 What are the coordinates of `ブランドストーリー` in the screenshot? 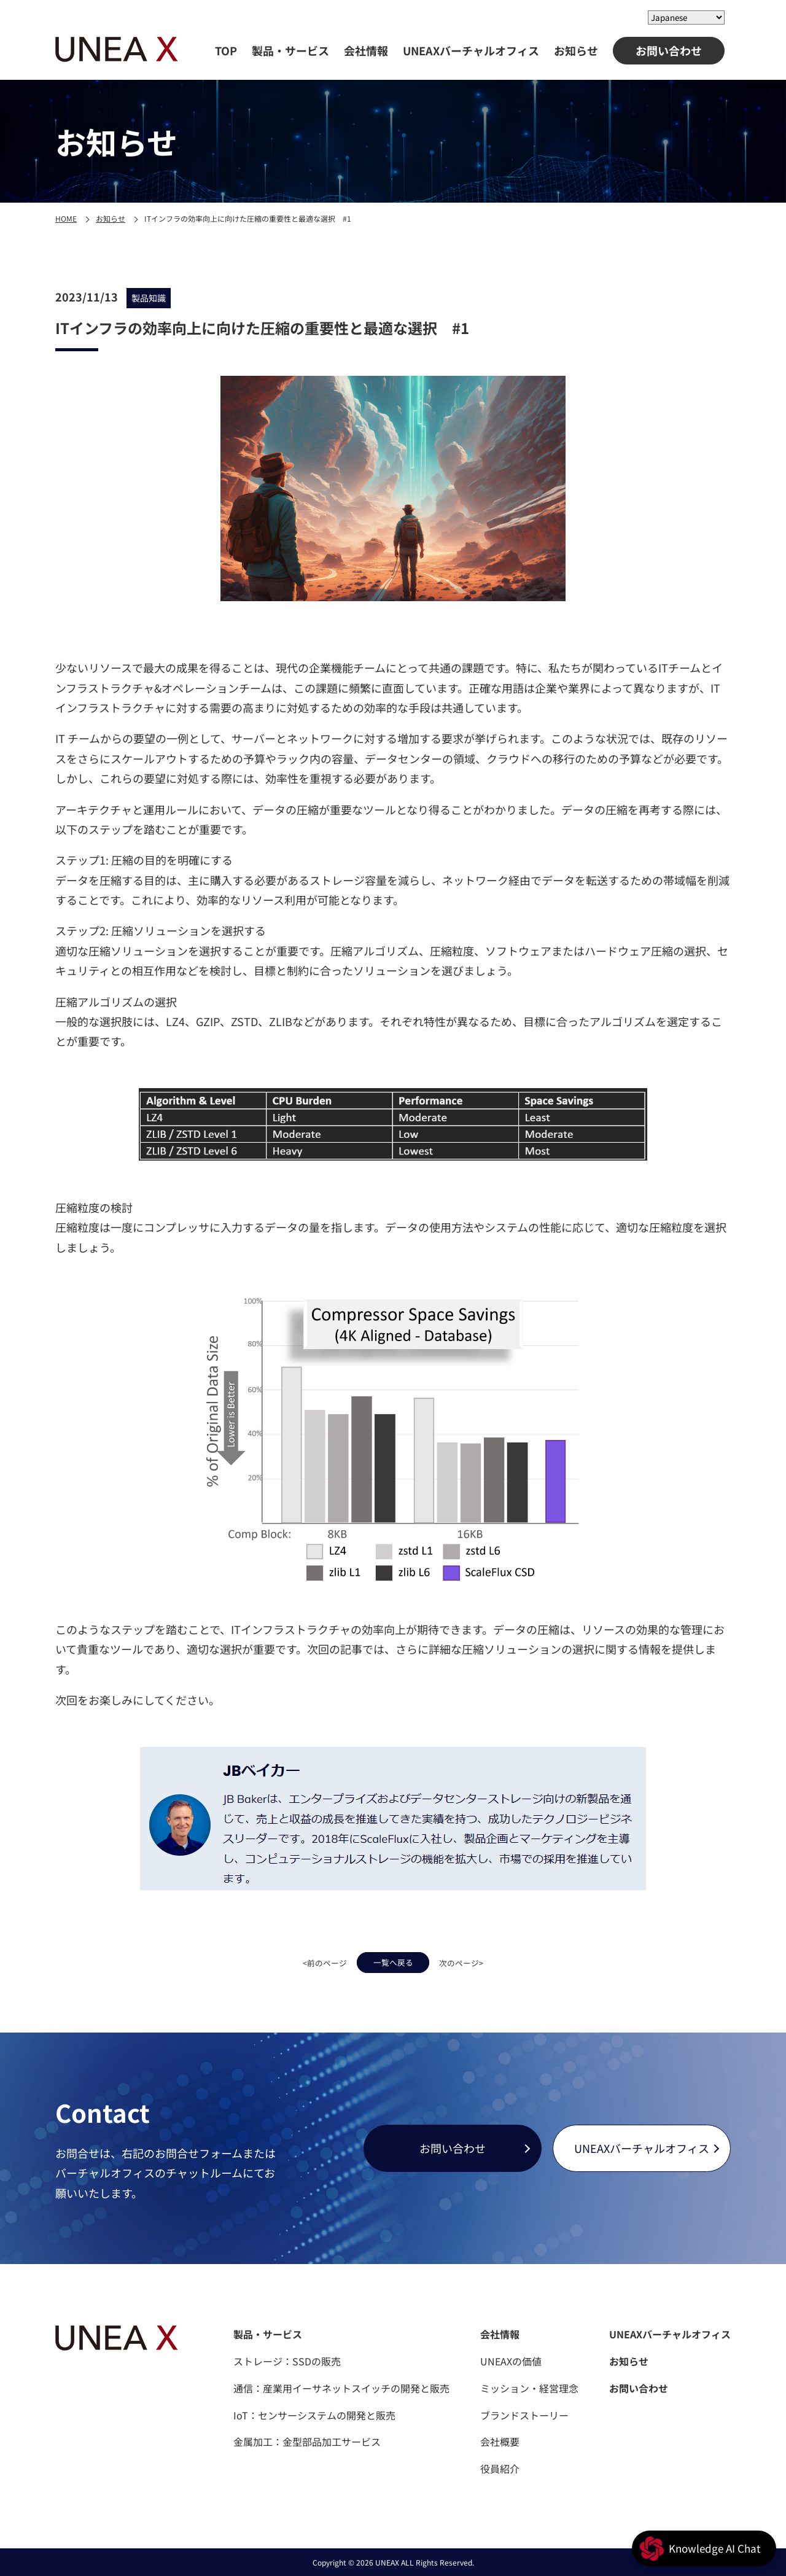 It's located at (524, 2415).